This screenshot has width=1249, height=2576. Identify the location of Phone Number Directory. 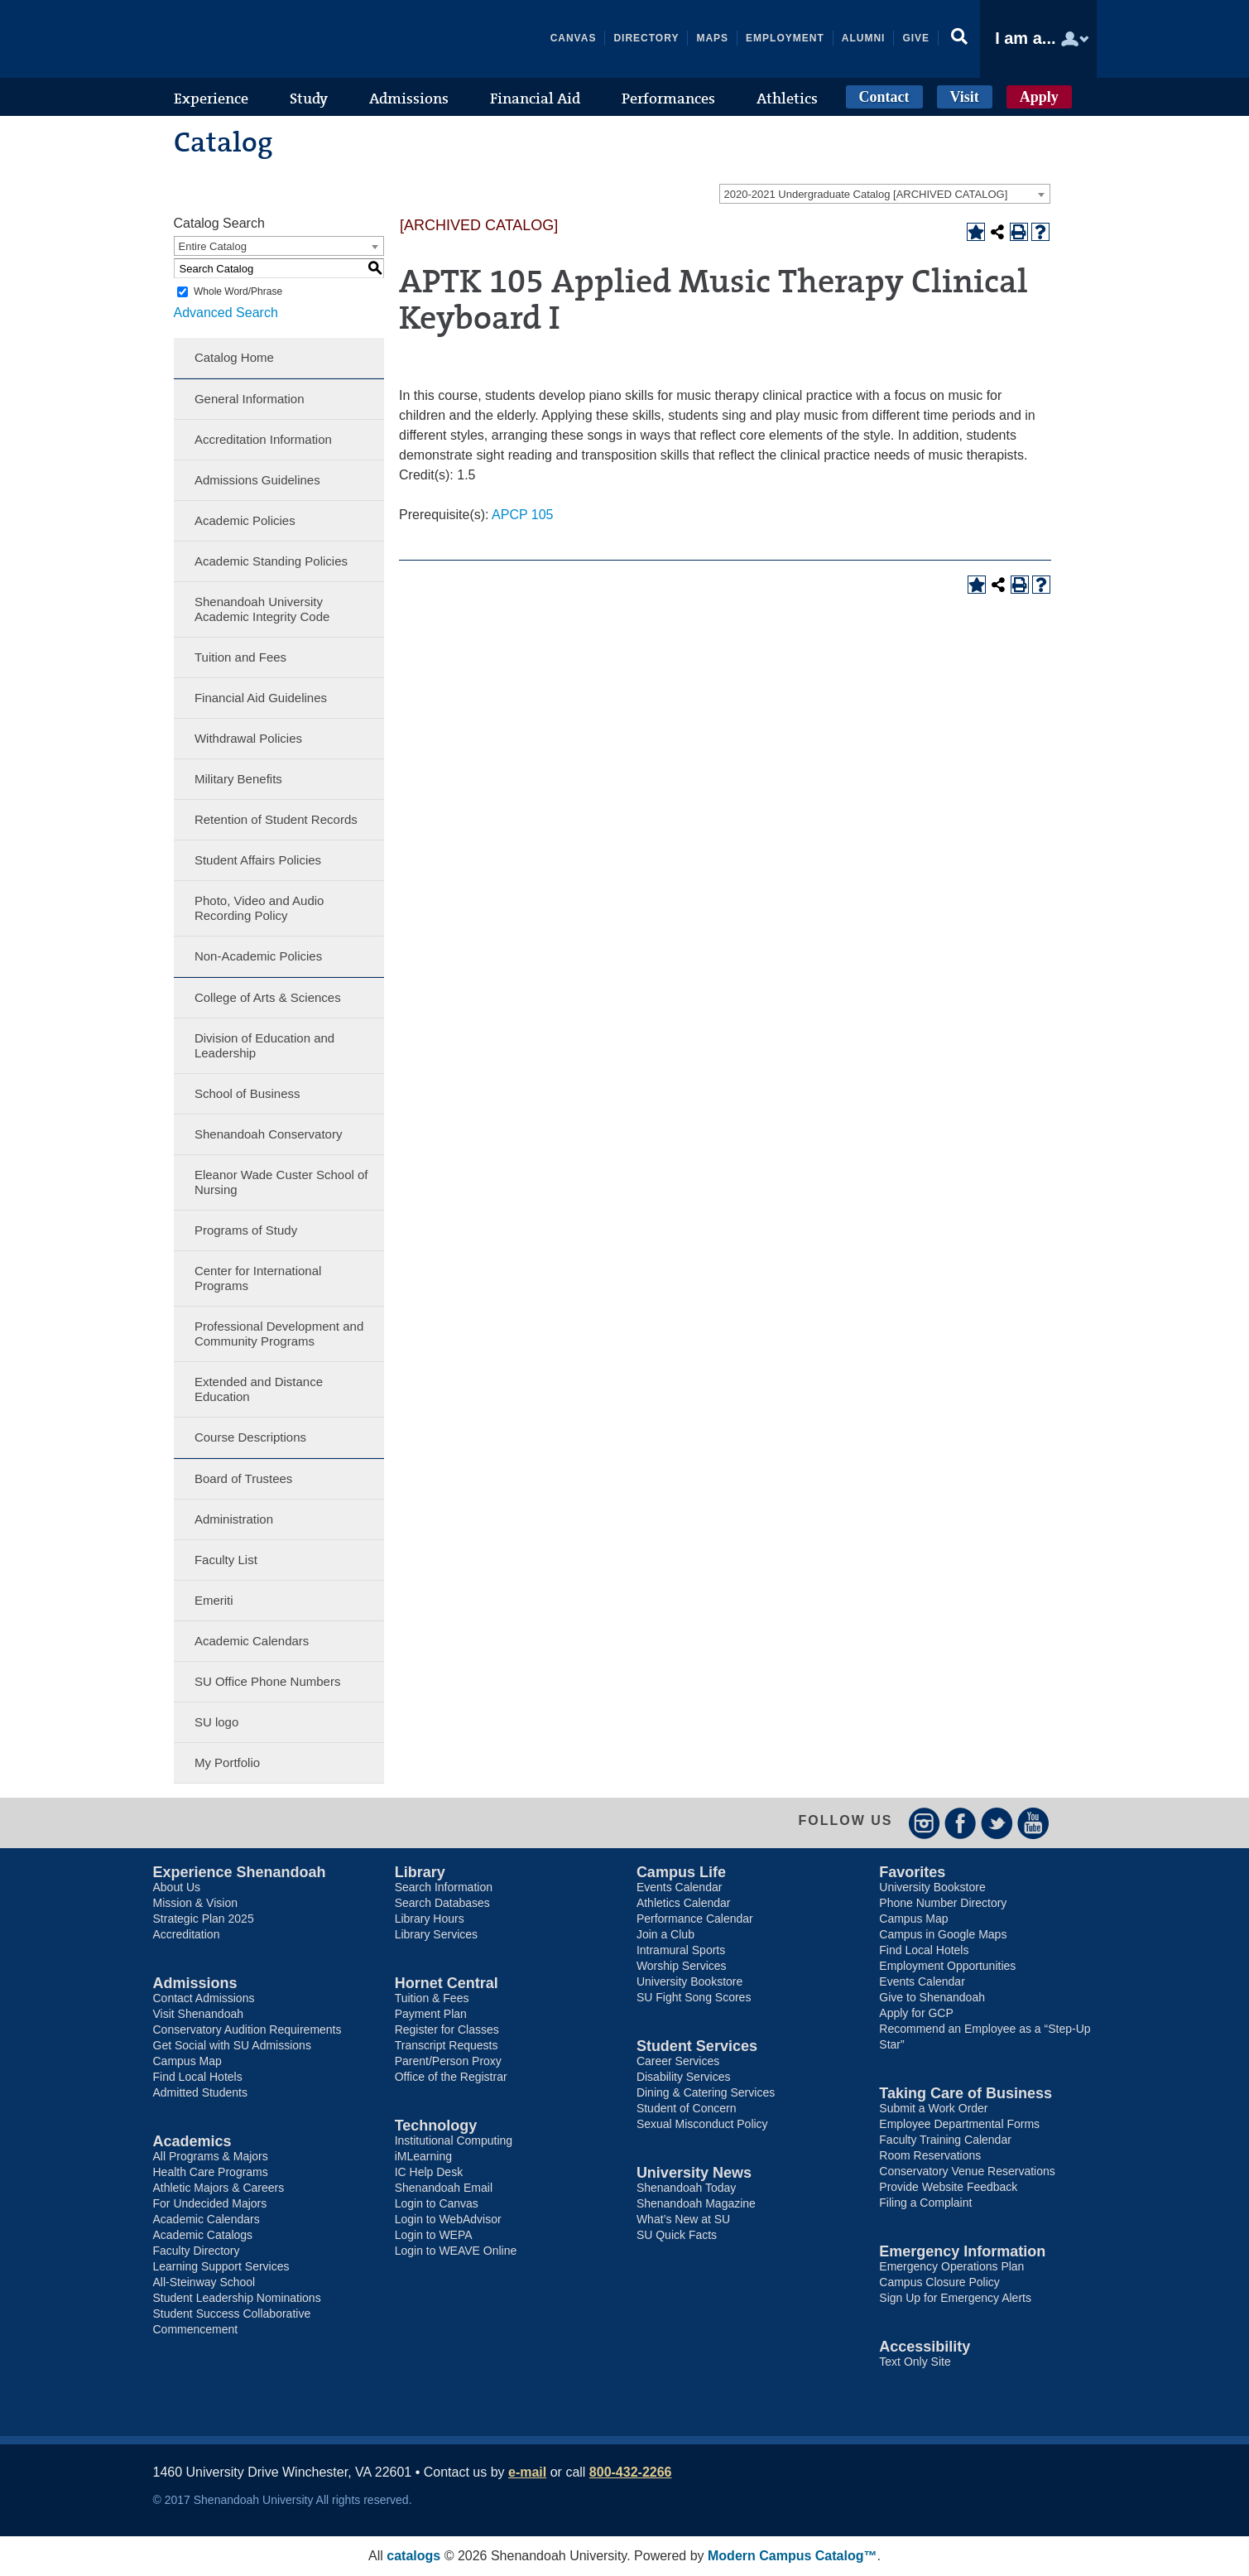
(942, 1902).